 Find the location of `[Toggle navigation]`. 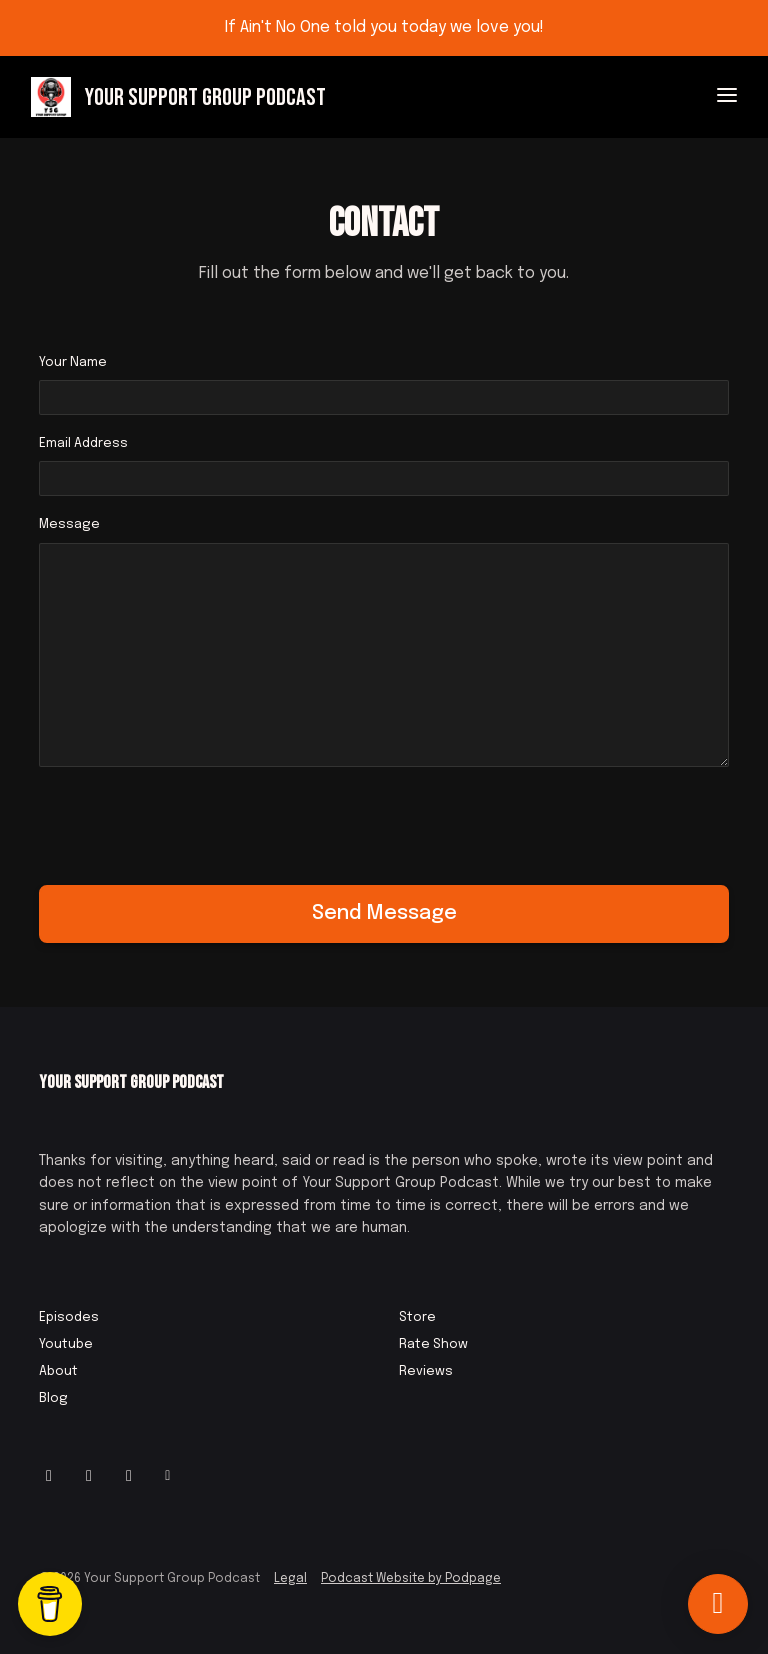

[Toggle navigation] is located at coordinates (727, 97).